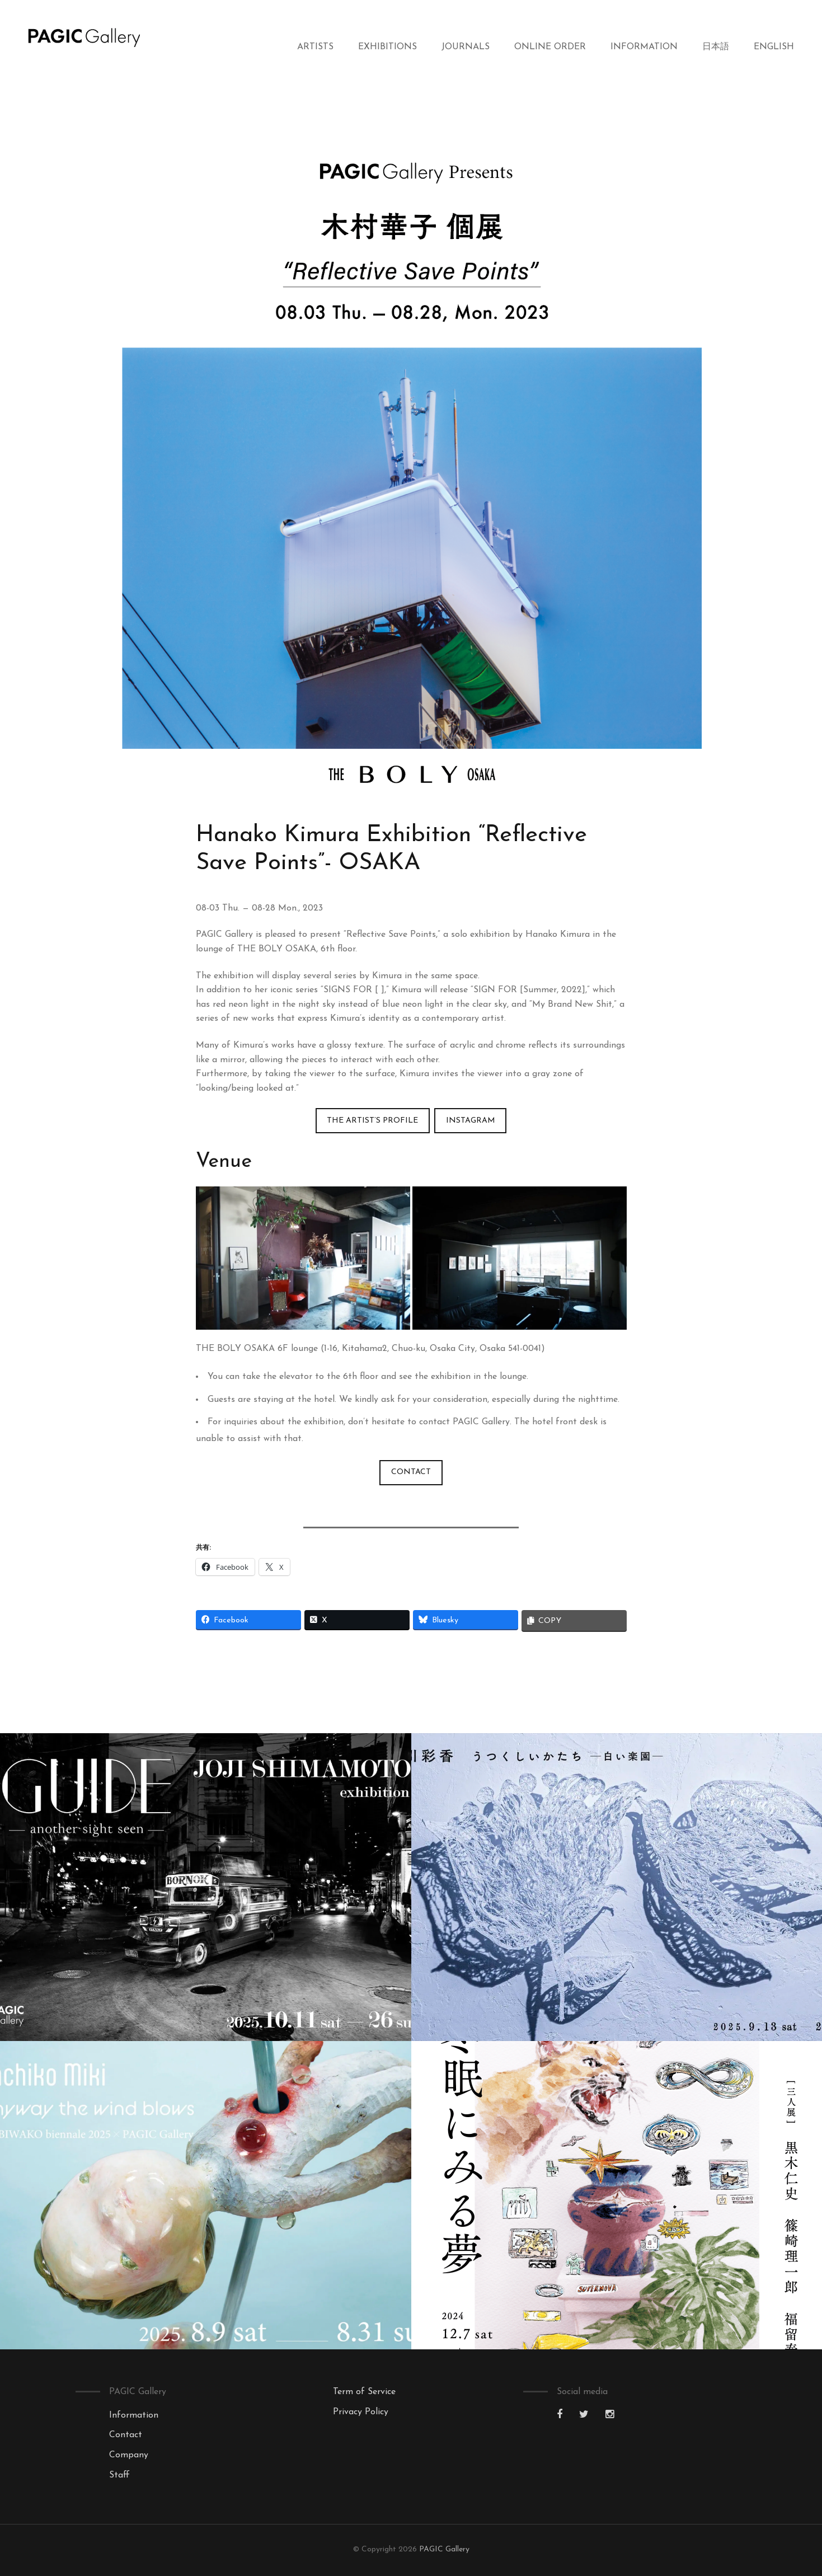  I want to click on The Artist’s Profile, so click(372, 1120).